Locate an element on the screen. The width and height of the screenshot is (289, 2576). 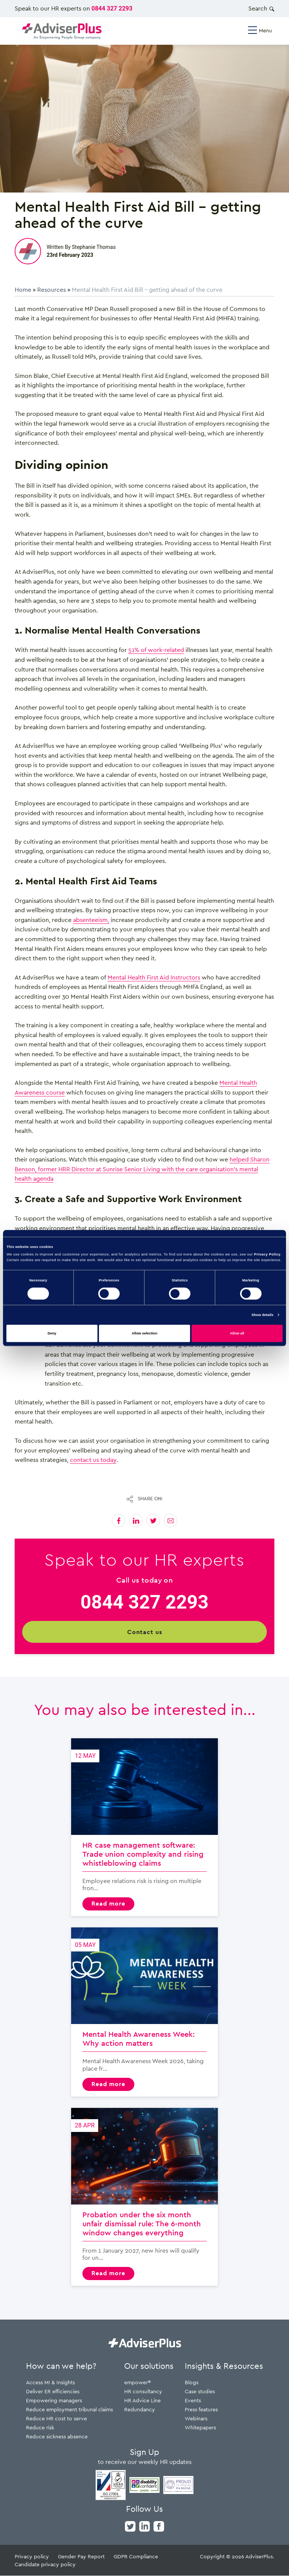
Allow selection is located at coordinates (144, 1333).